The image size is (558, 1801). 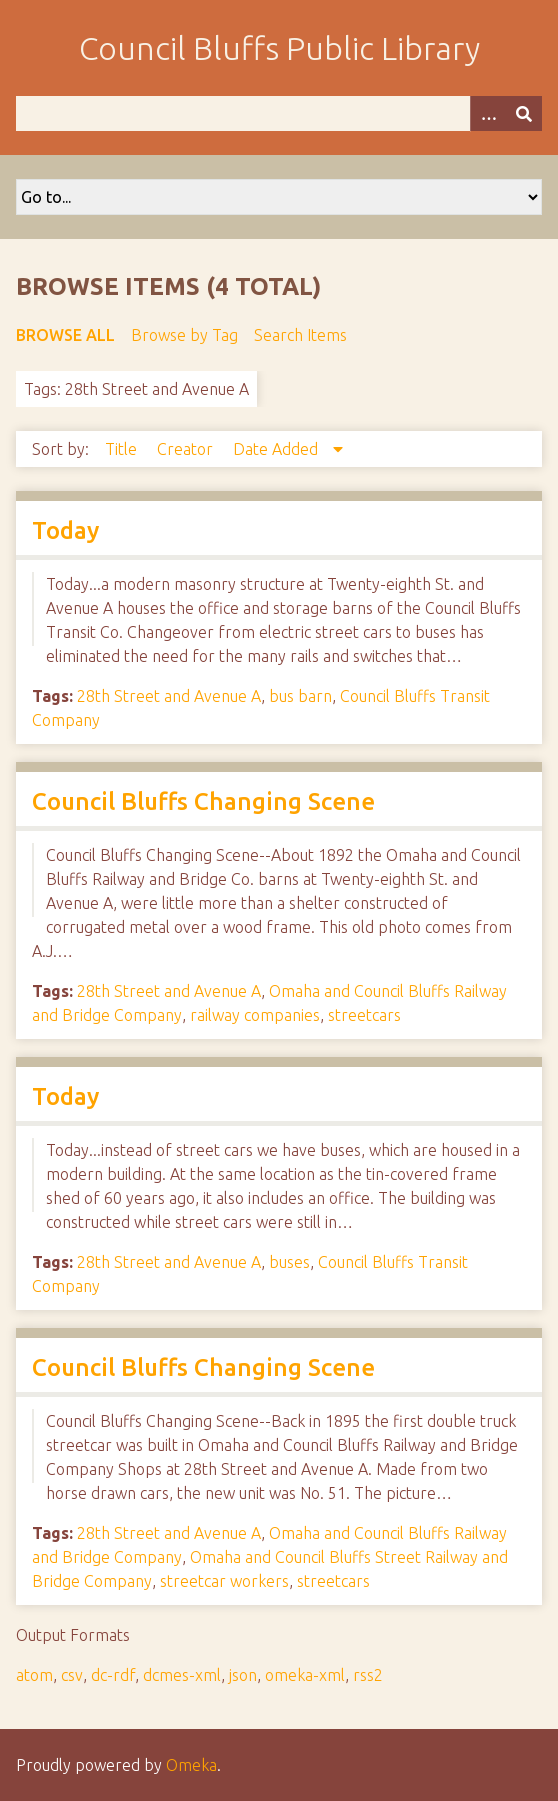 What do you see at coordinates (65, 335) in the screenshot?
I see `Browse All` at bounding box center [65, 335].